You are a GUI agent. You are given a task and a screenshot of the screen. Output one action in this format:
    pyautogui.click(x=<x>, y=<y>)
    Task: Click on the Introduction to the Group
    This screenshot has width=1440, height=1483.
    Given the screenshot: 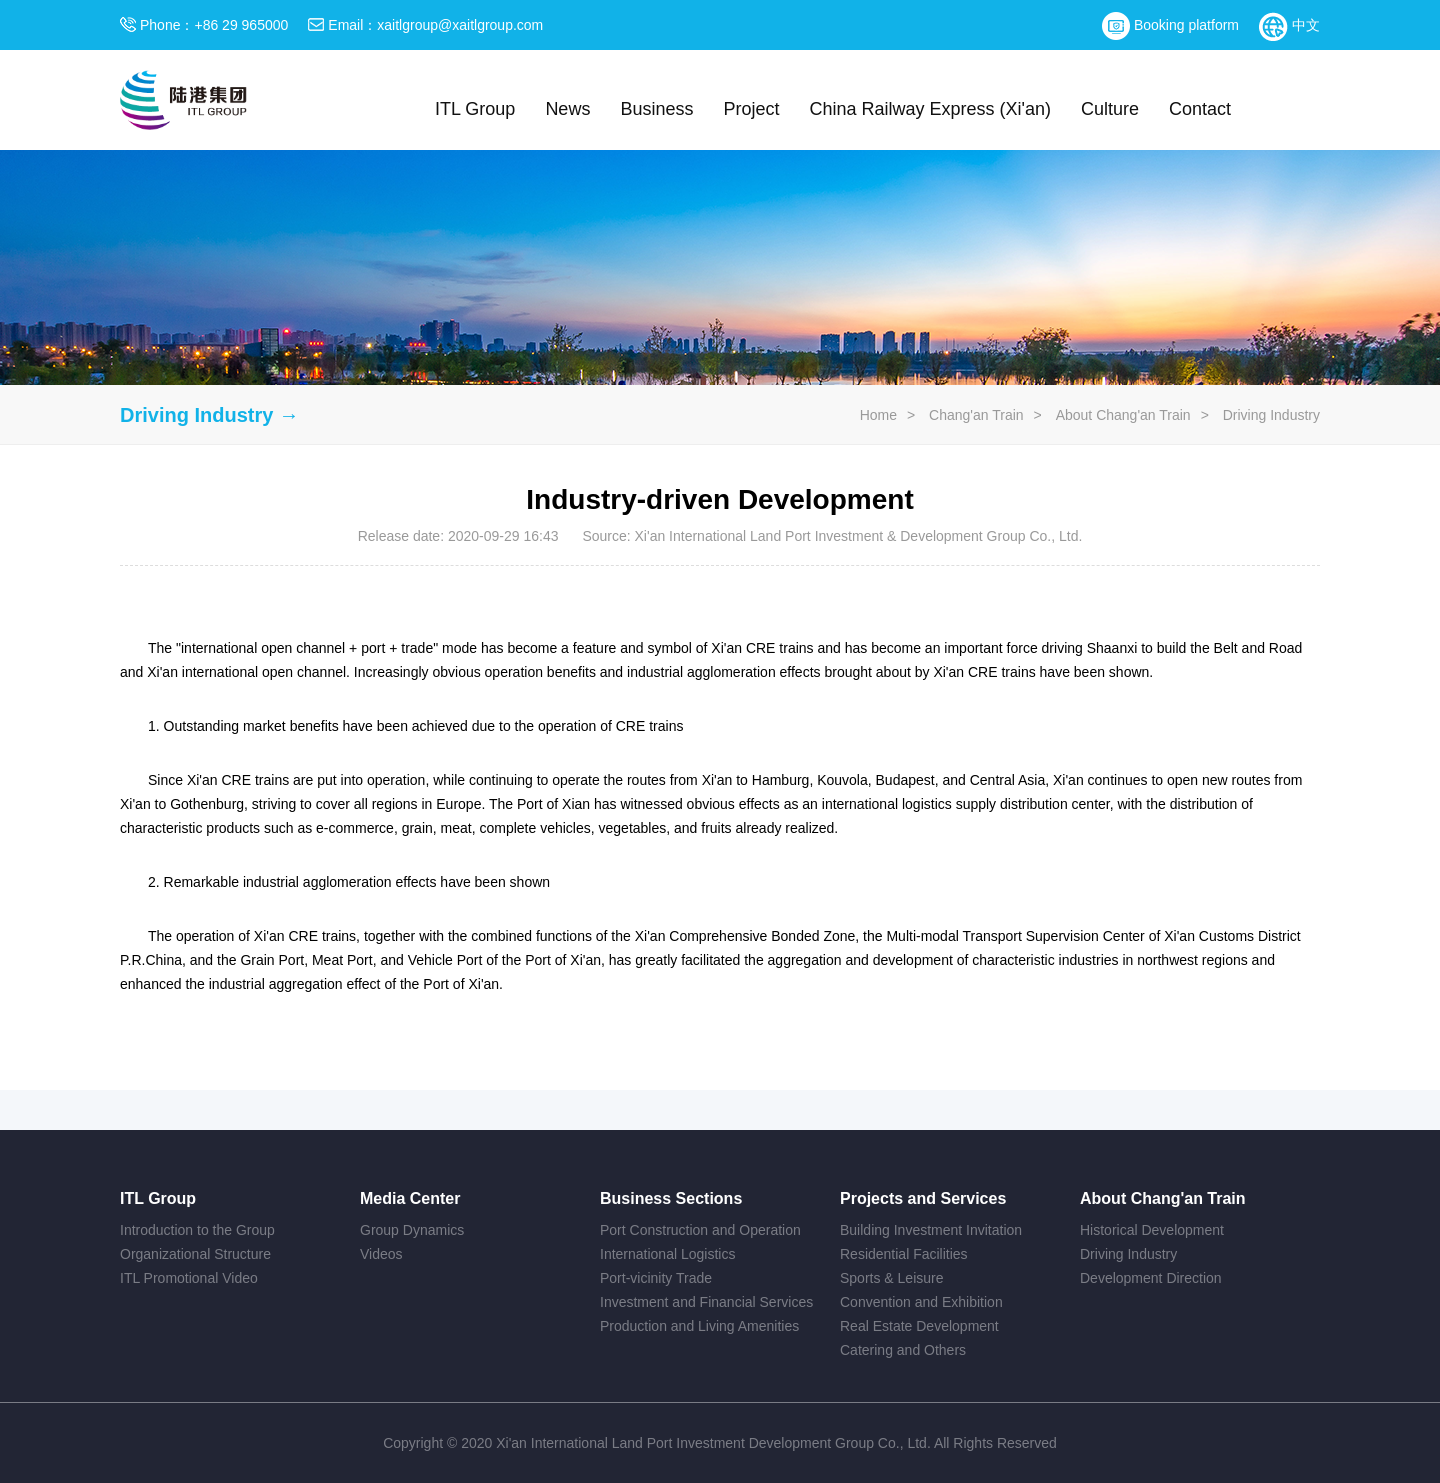 What is the action you would take?
    pyautogui.click(x=197, y=1230)
    